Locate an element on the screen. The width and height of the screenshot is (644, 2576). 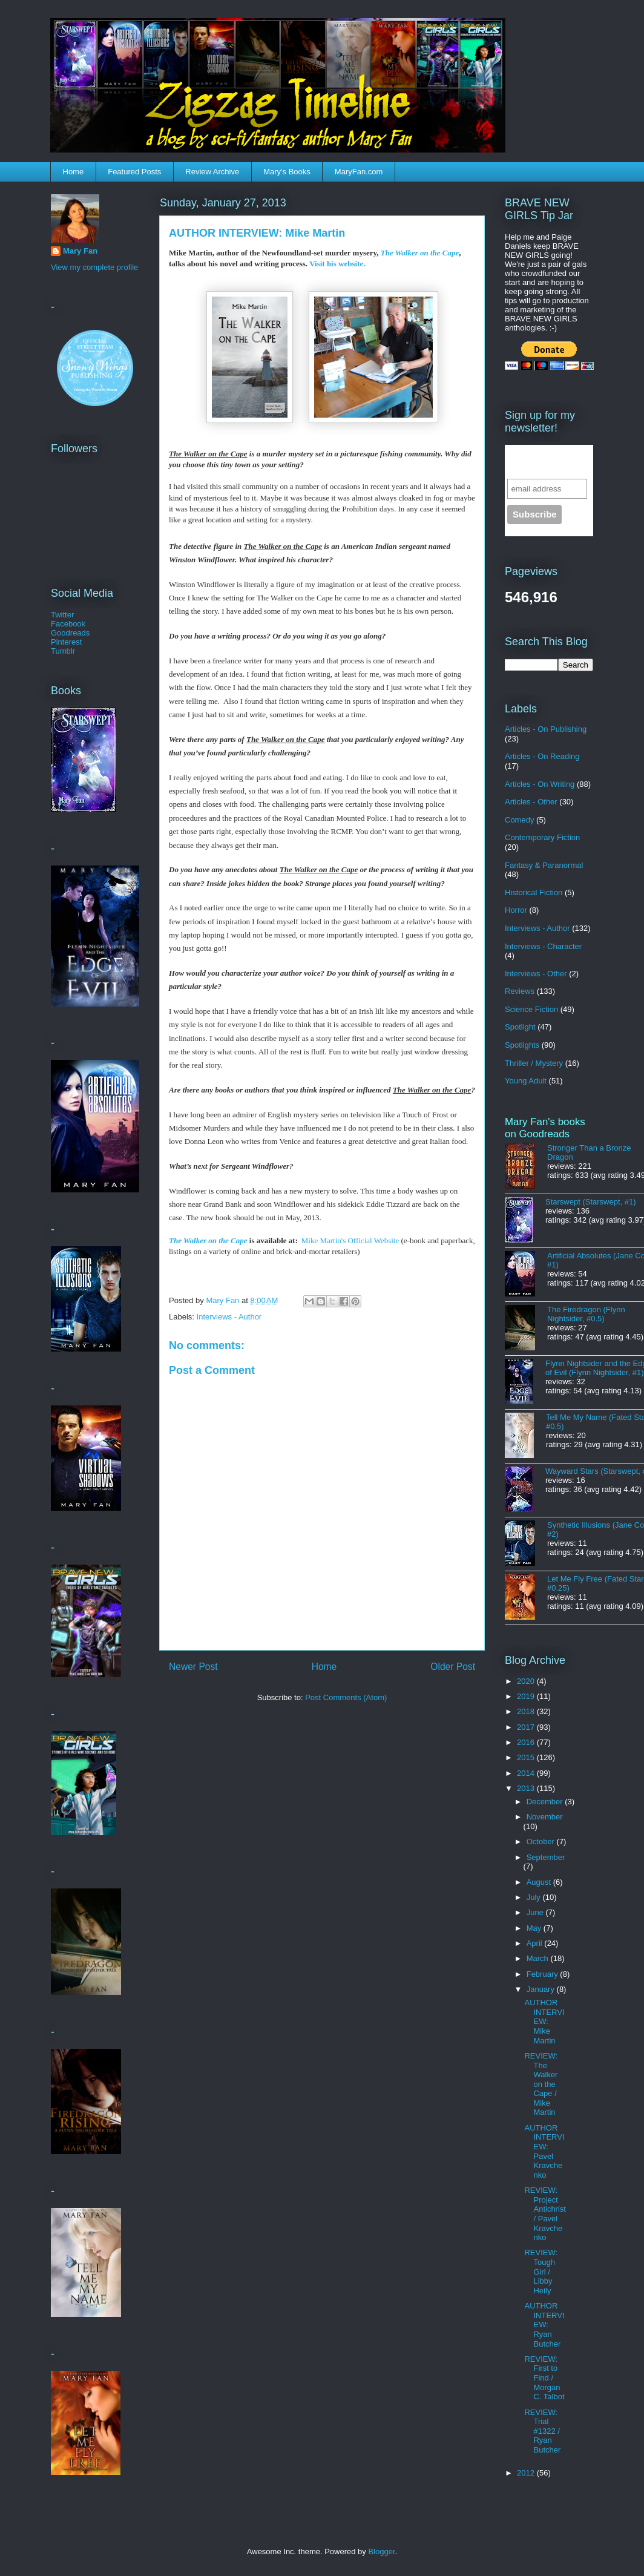
AUTHOR INTERVIEW: Ryan Butcher is located at coordinates (544, 2324).